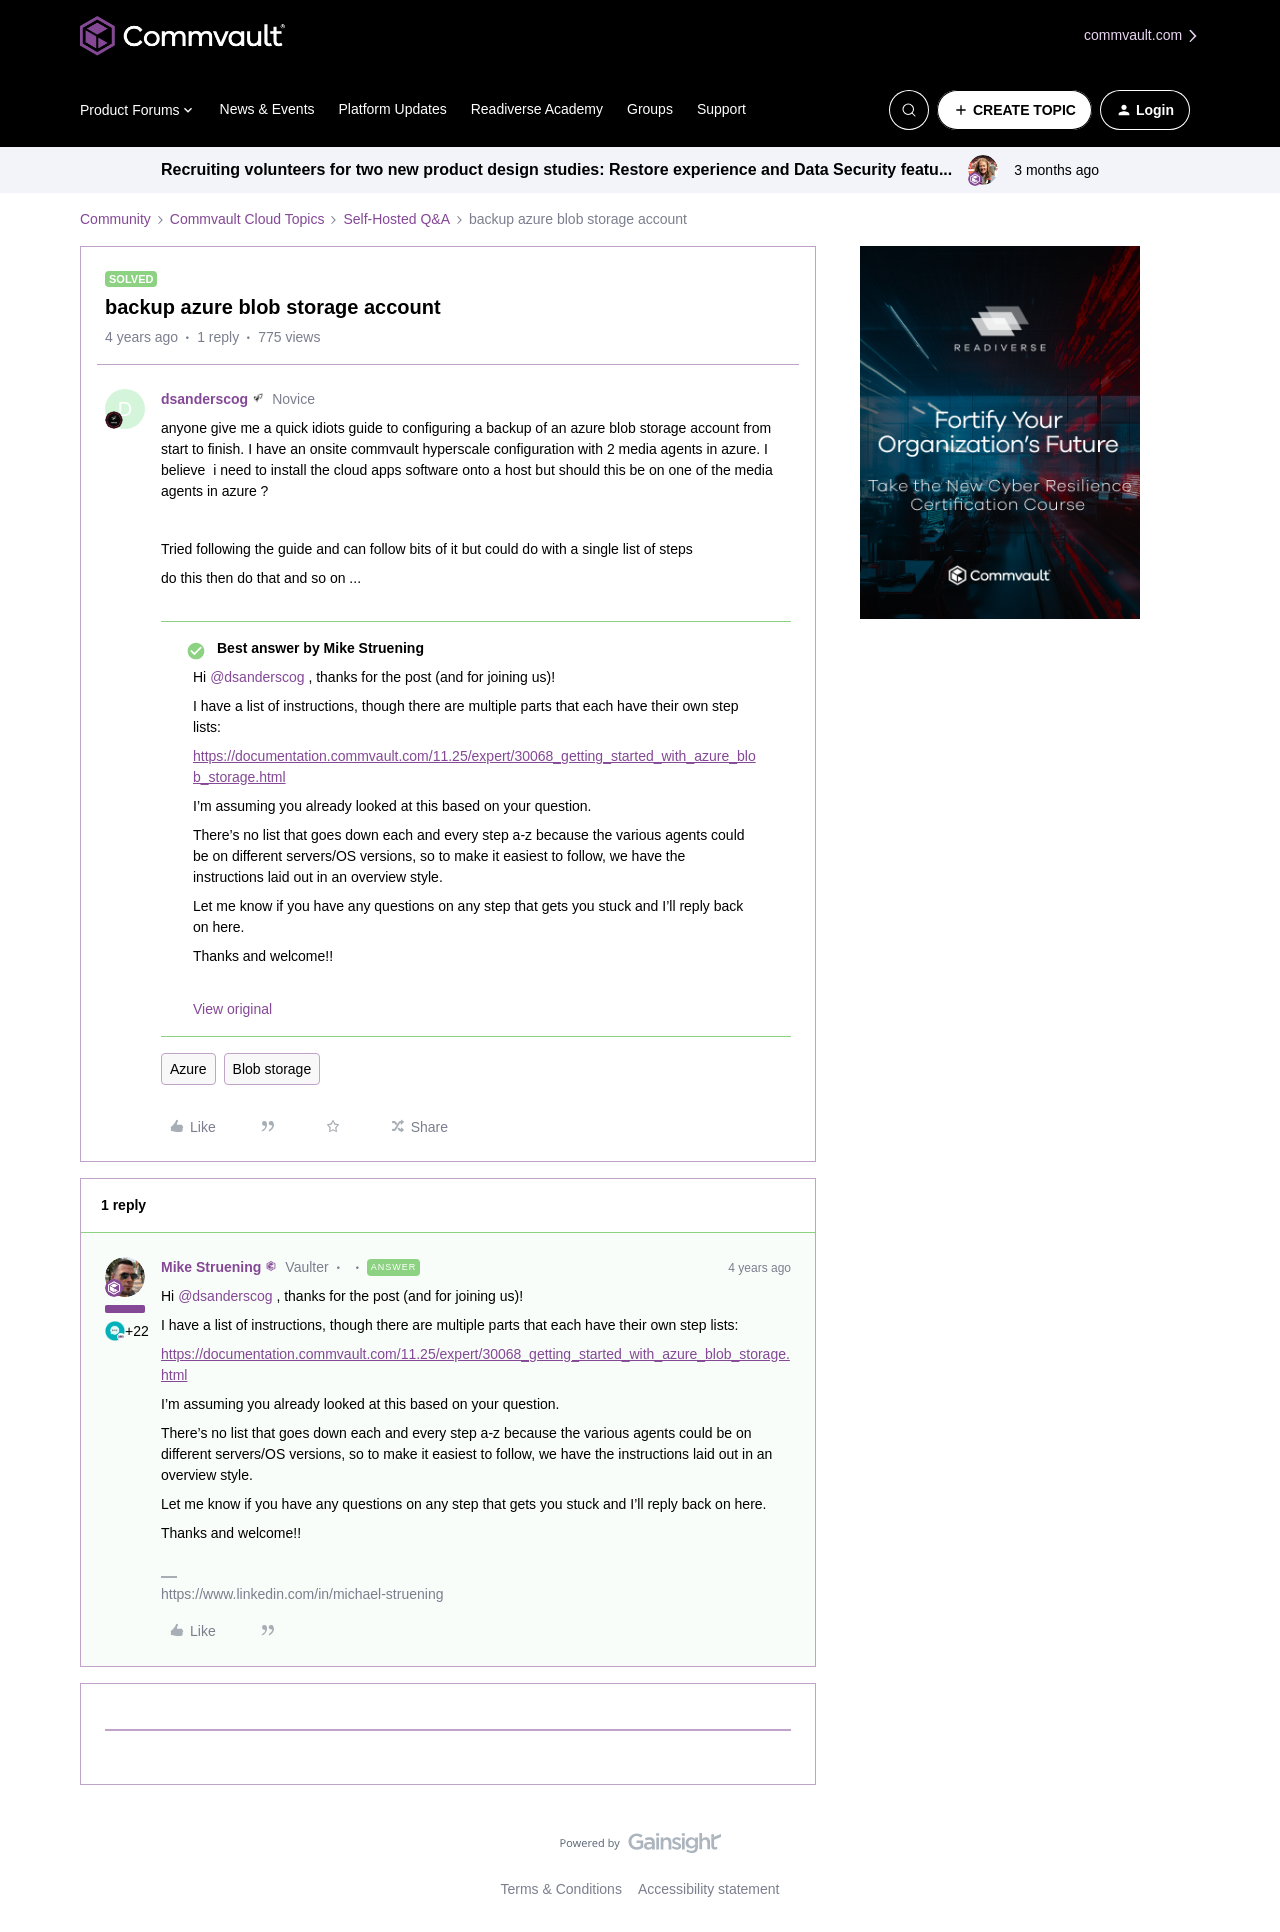 The image size is (1280, 1932). What do you see at coordinates (1014, 110) in the screenshot?
I see `[button]` at bounding box center [1014, 110].